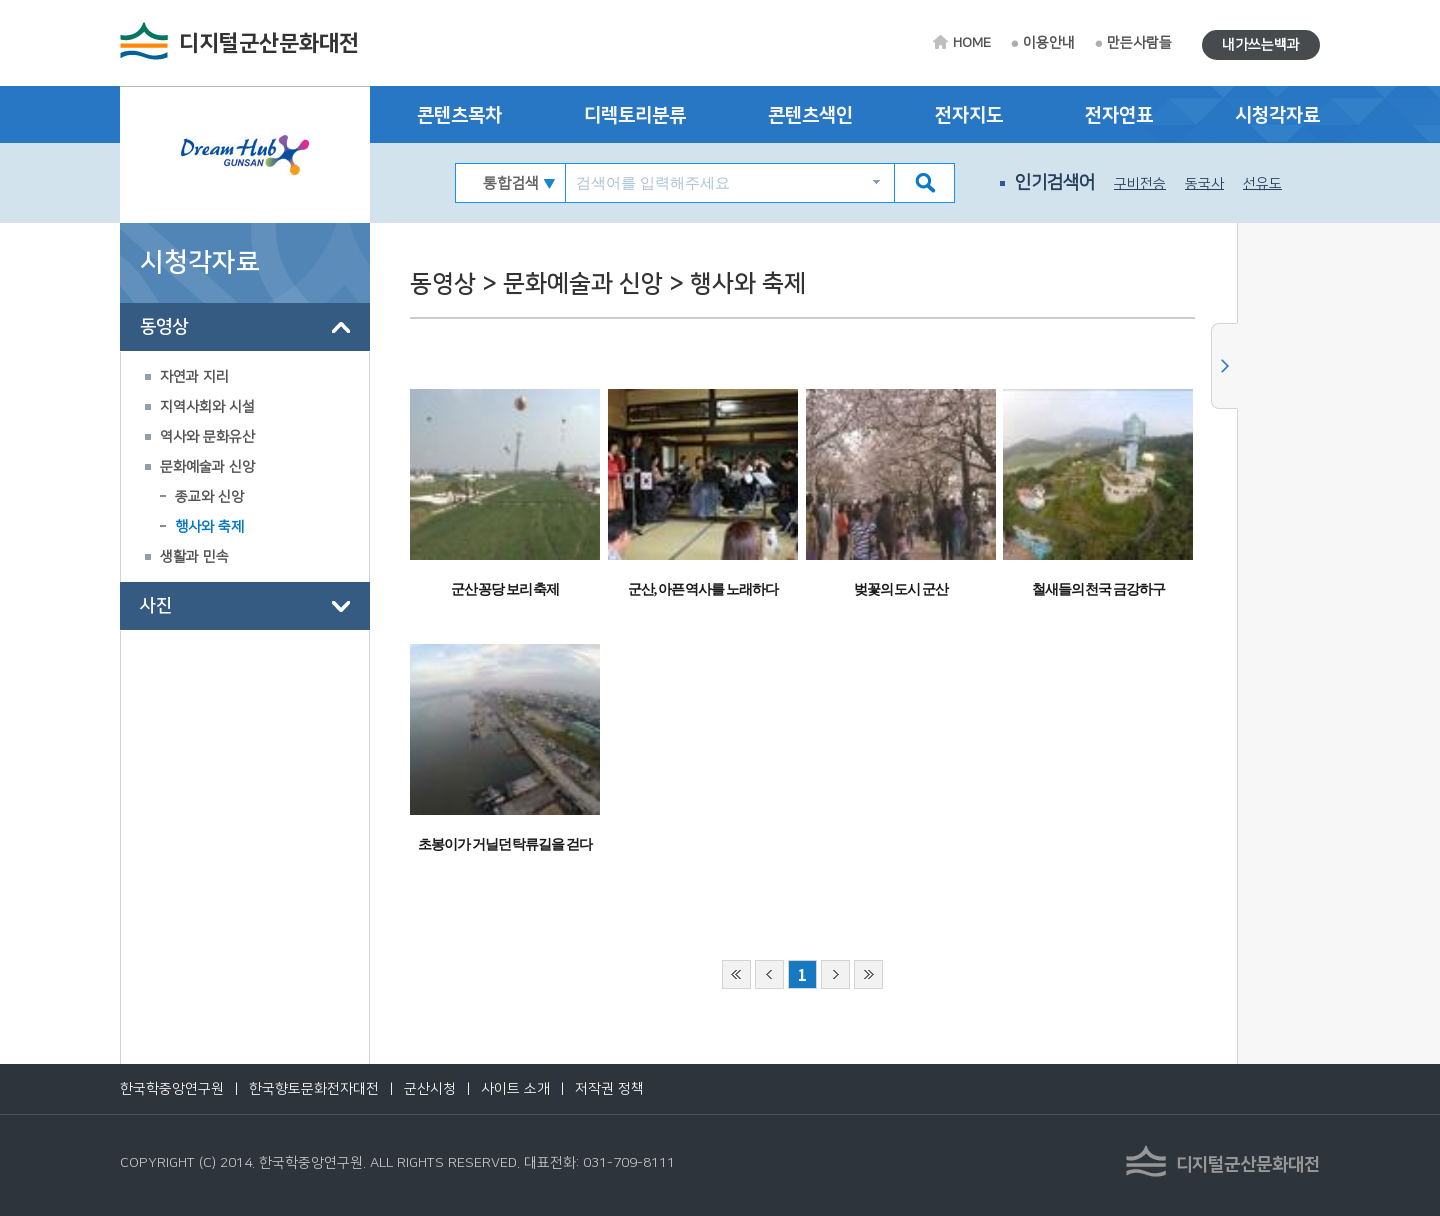 This screenshot has width=1440, height=1216. Describe the element at coordinates (505, 844) in the screenshot. I see `초봉이가 거닐던 탁류길을 걷다` at that location.